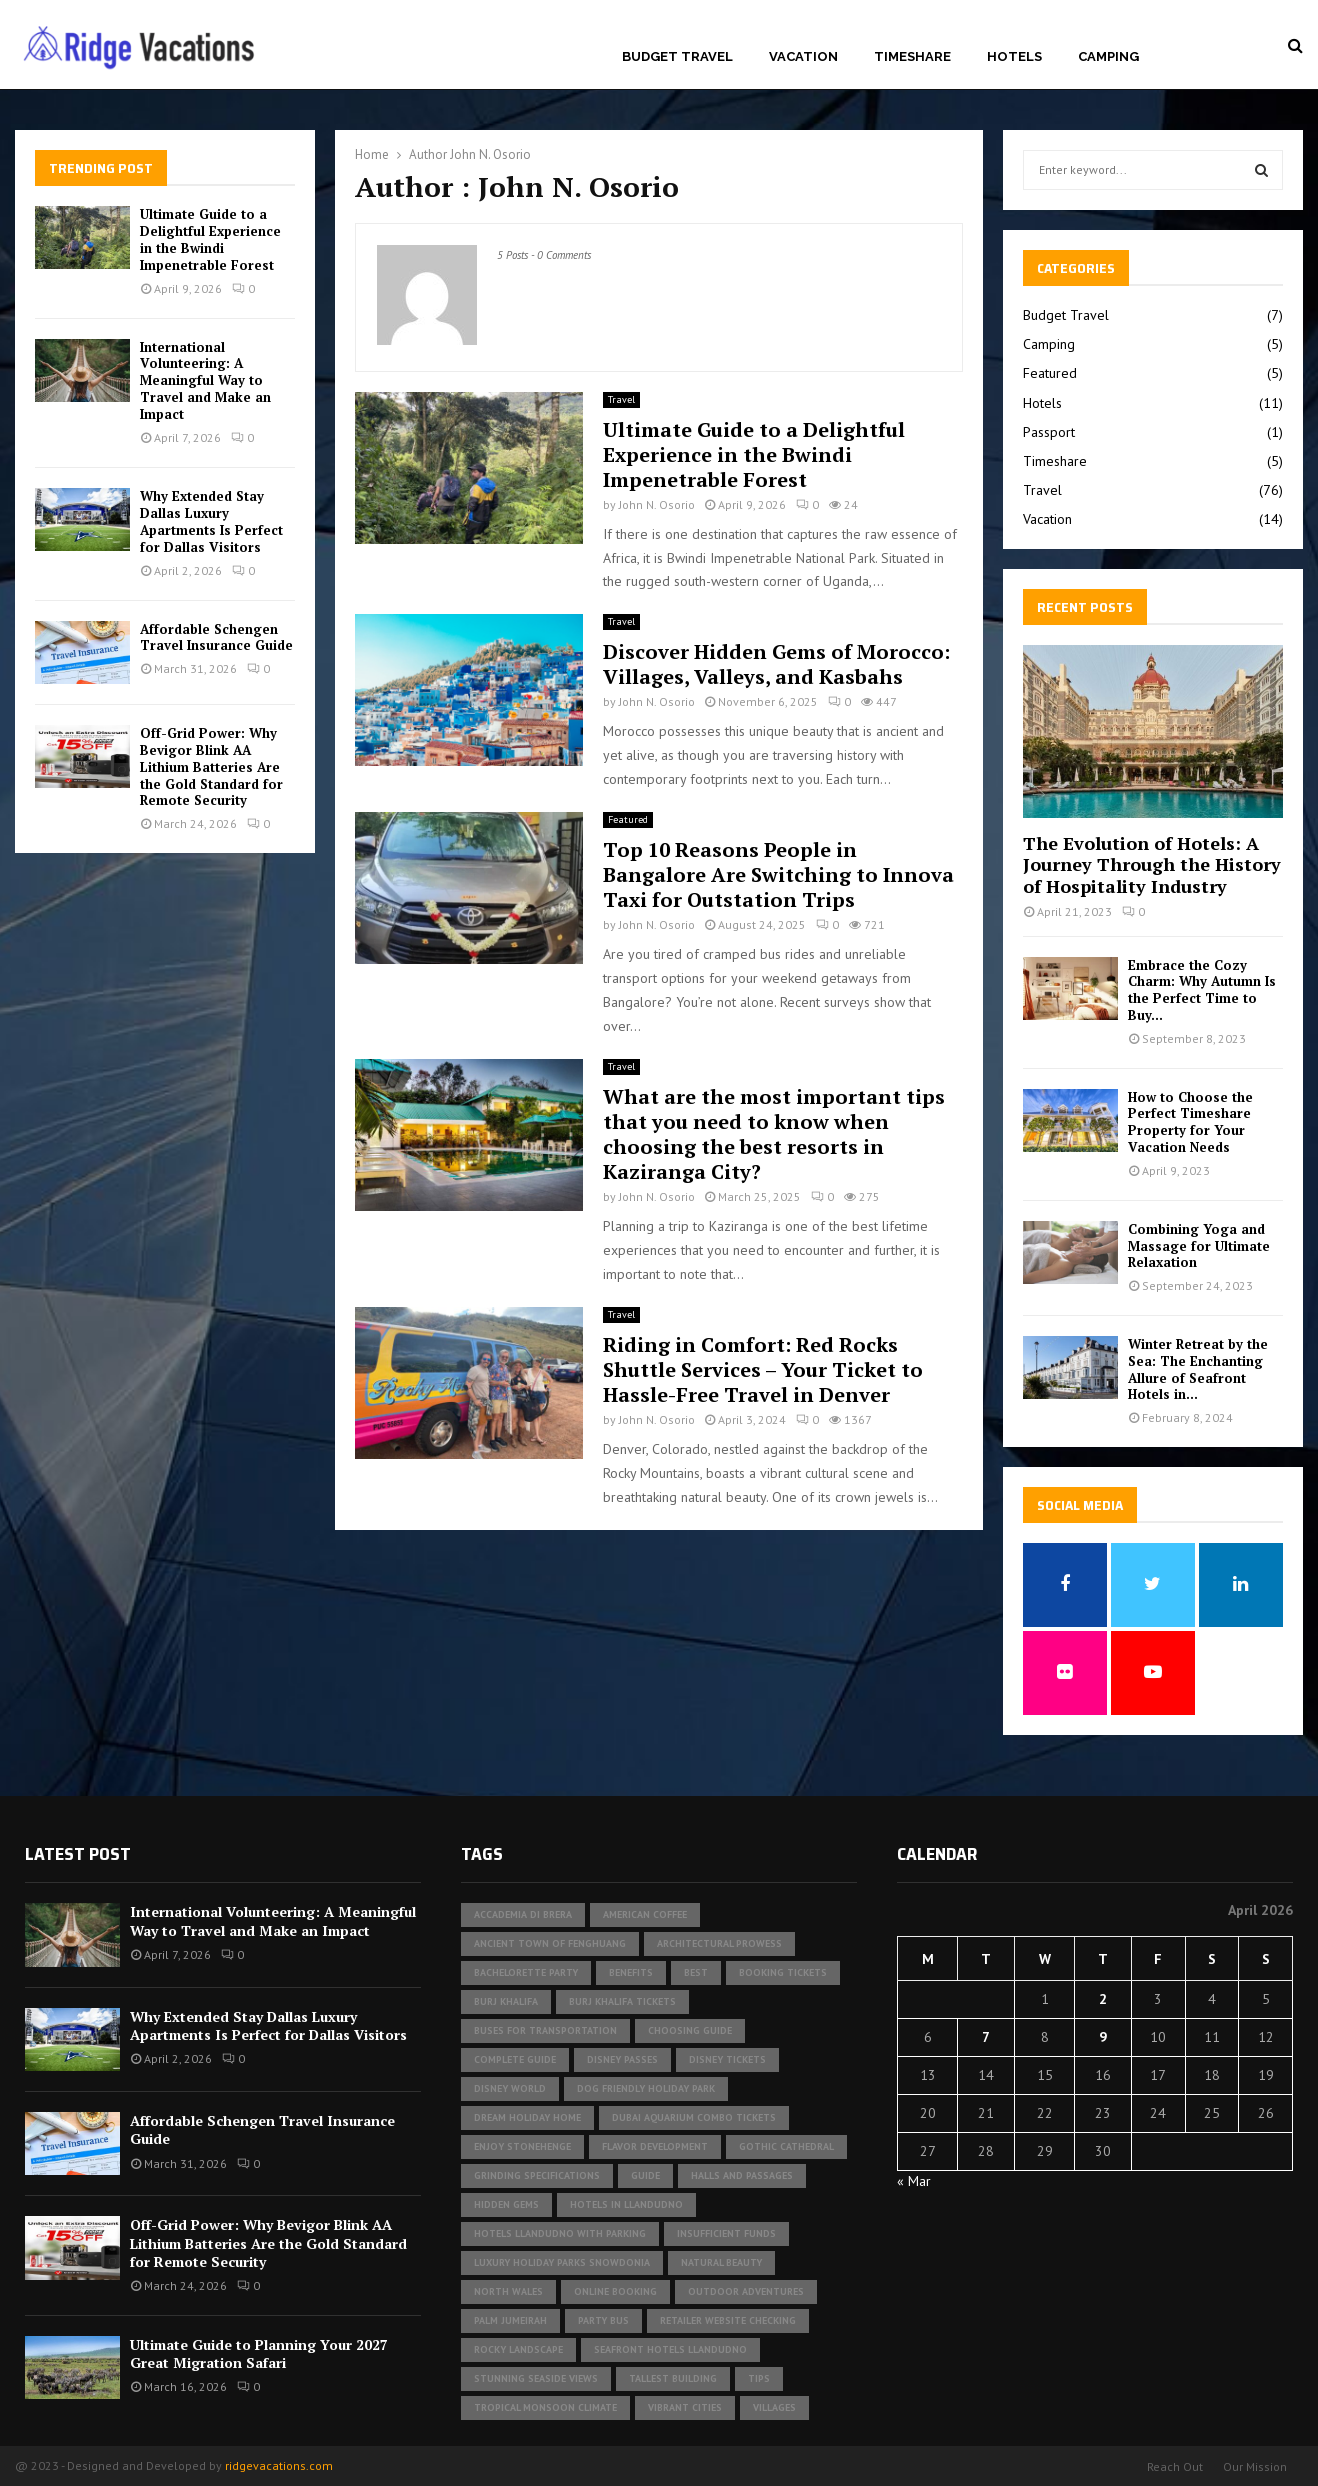  Describe the element at coordinates (786, 2146) in the screenshot. I see `gothic cathedral` at that location.